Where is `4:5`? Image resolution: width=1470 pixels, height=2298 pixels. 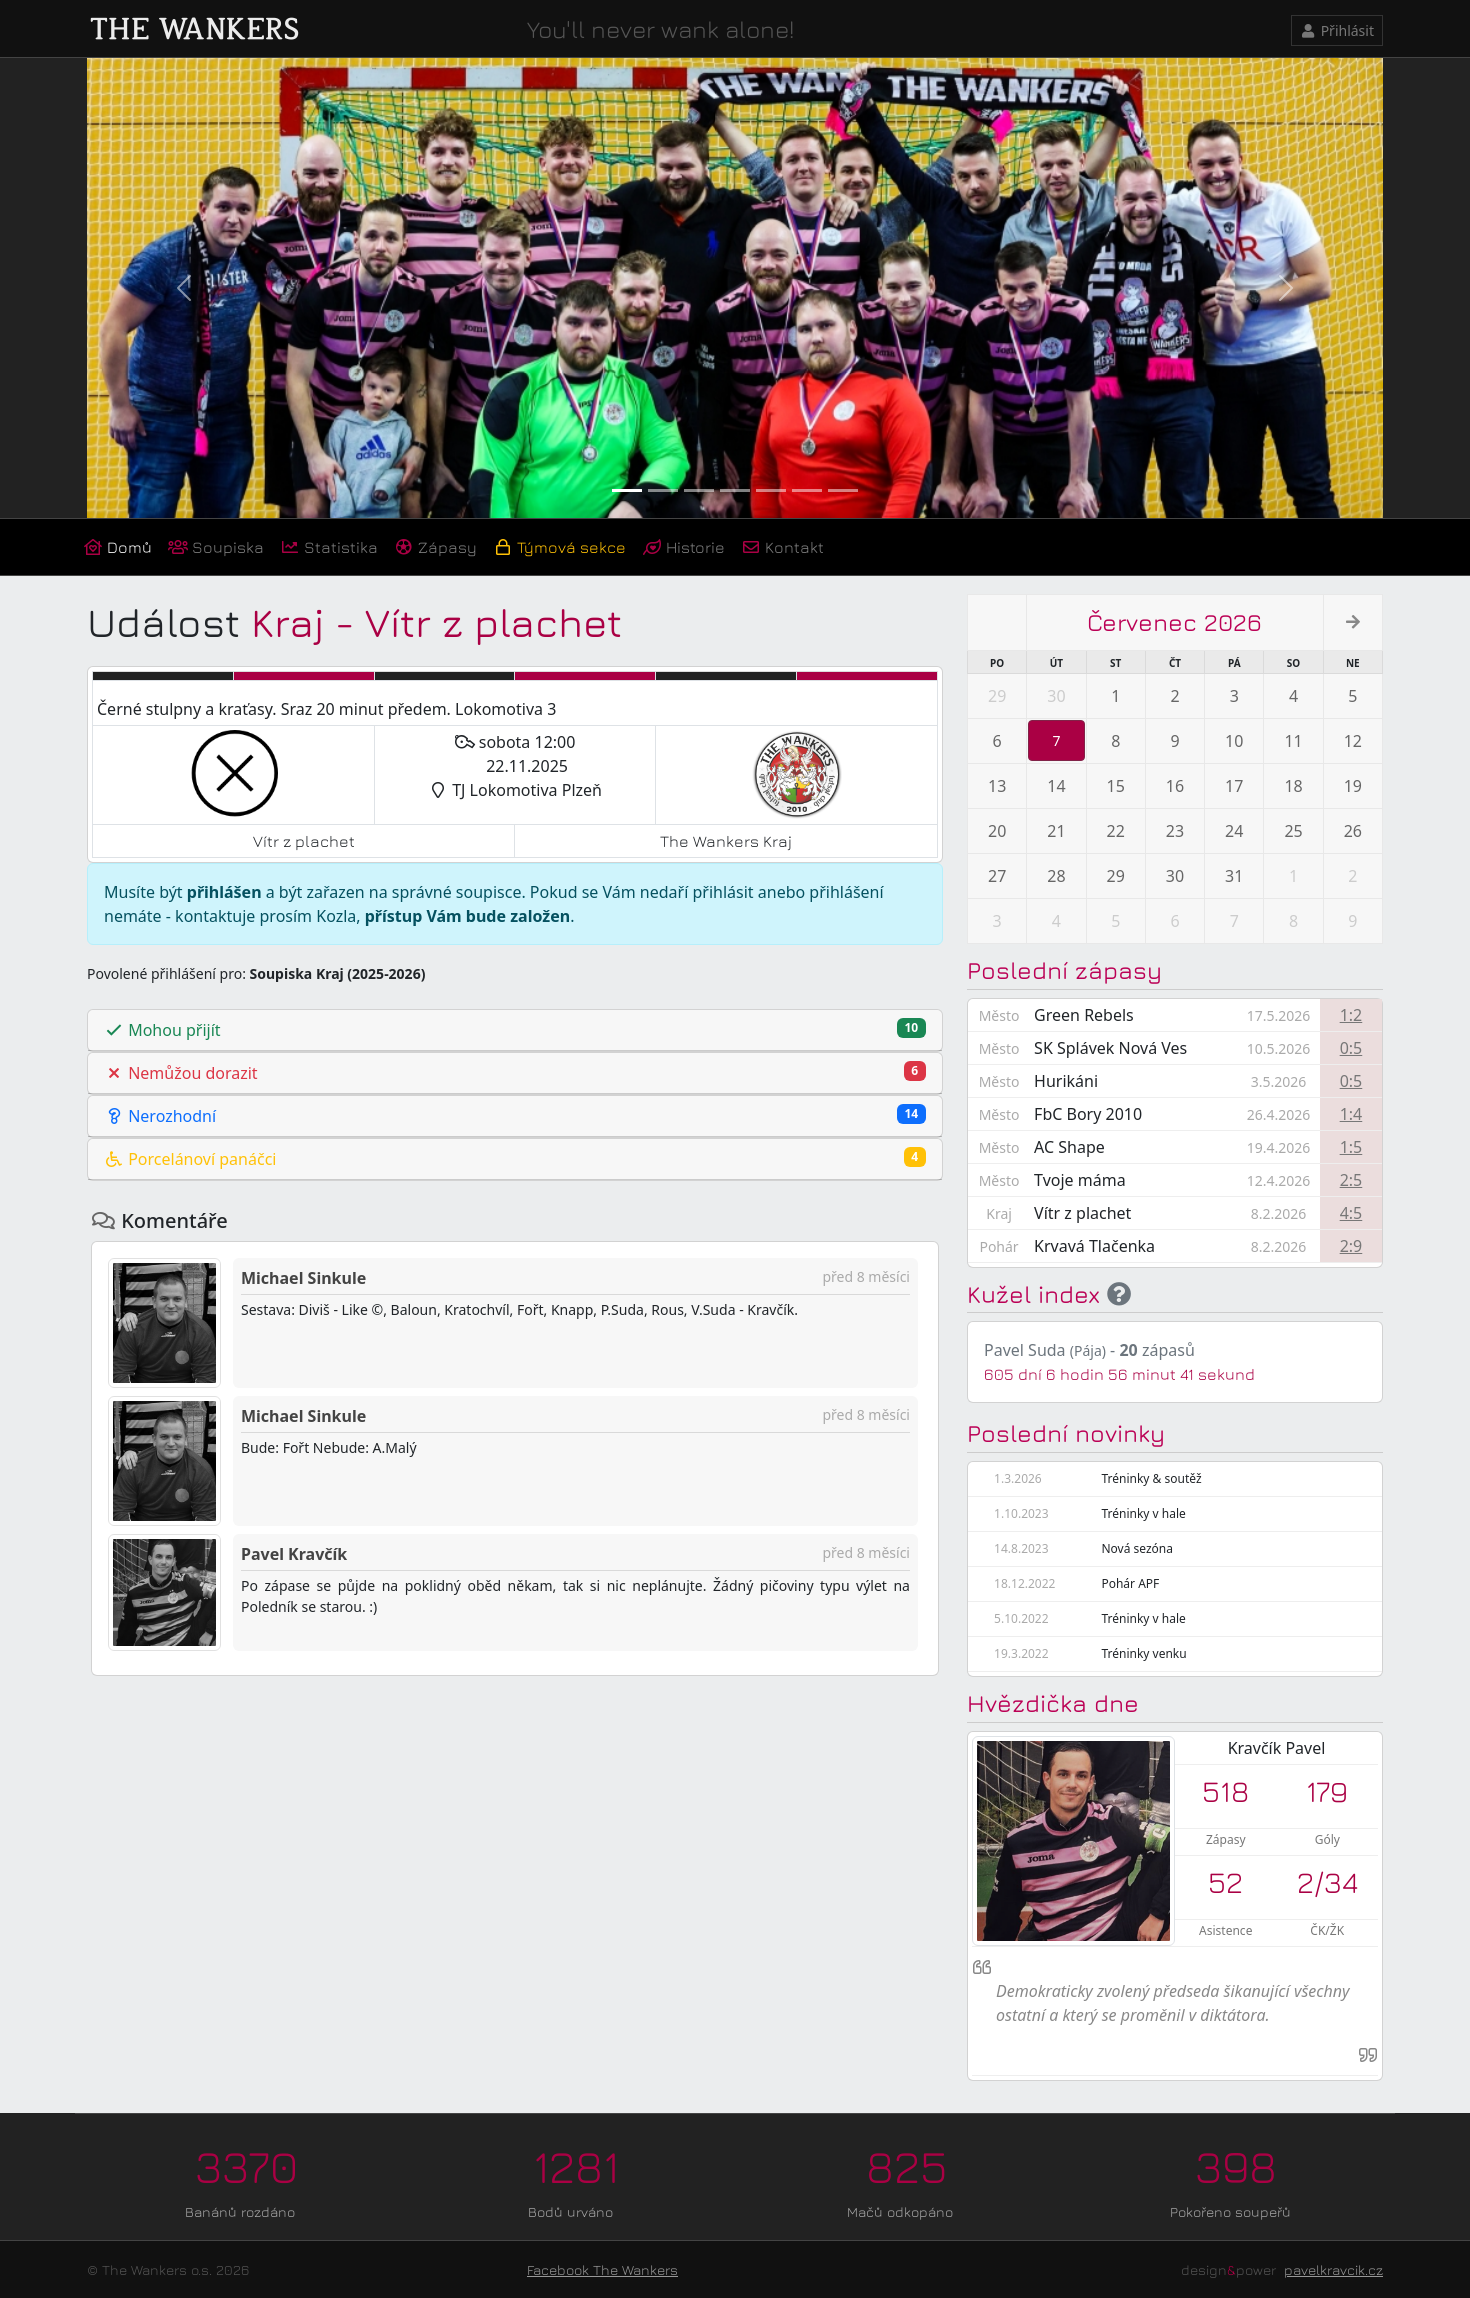
4:5 is located at coordinates (1351, 1213).